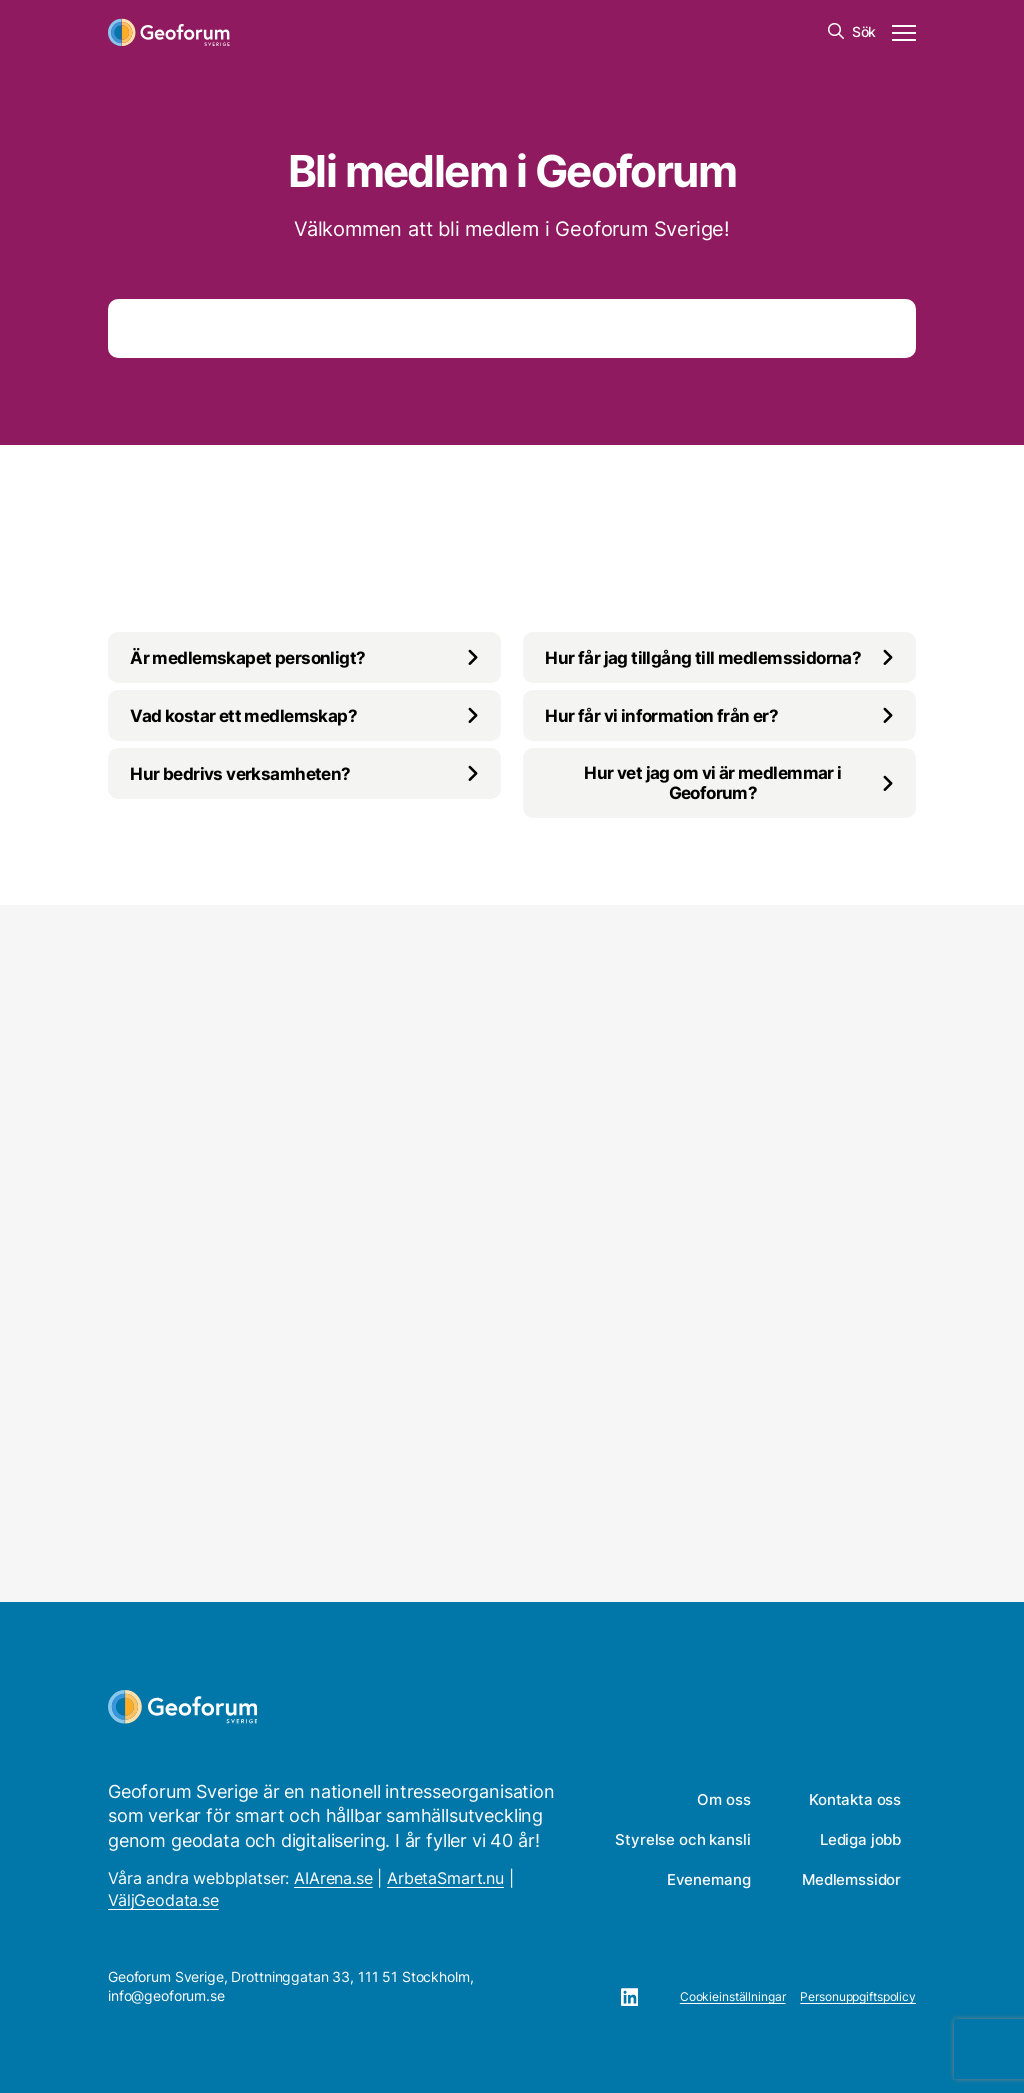  What do you see at coordinates (304, 657) in the screenshot?
I see `[Växla innehåll]` at bounding box center [304, 657].